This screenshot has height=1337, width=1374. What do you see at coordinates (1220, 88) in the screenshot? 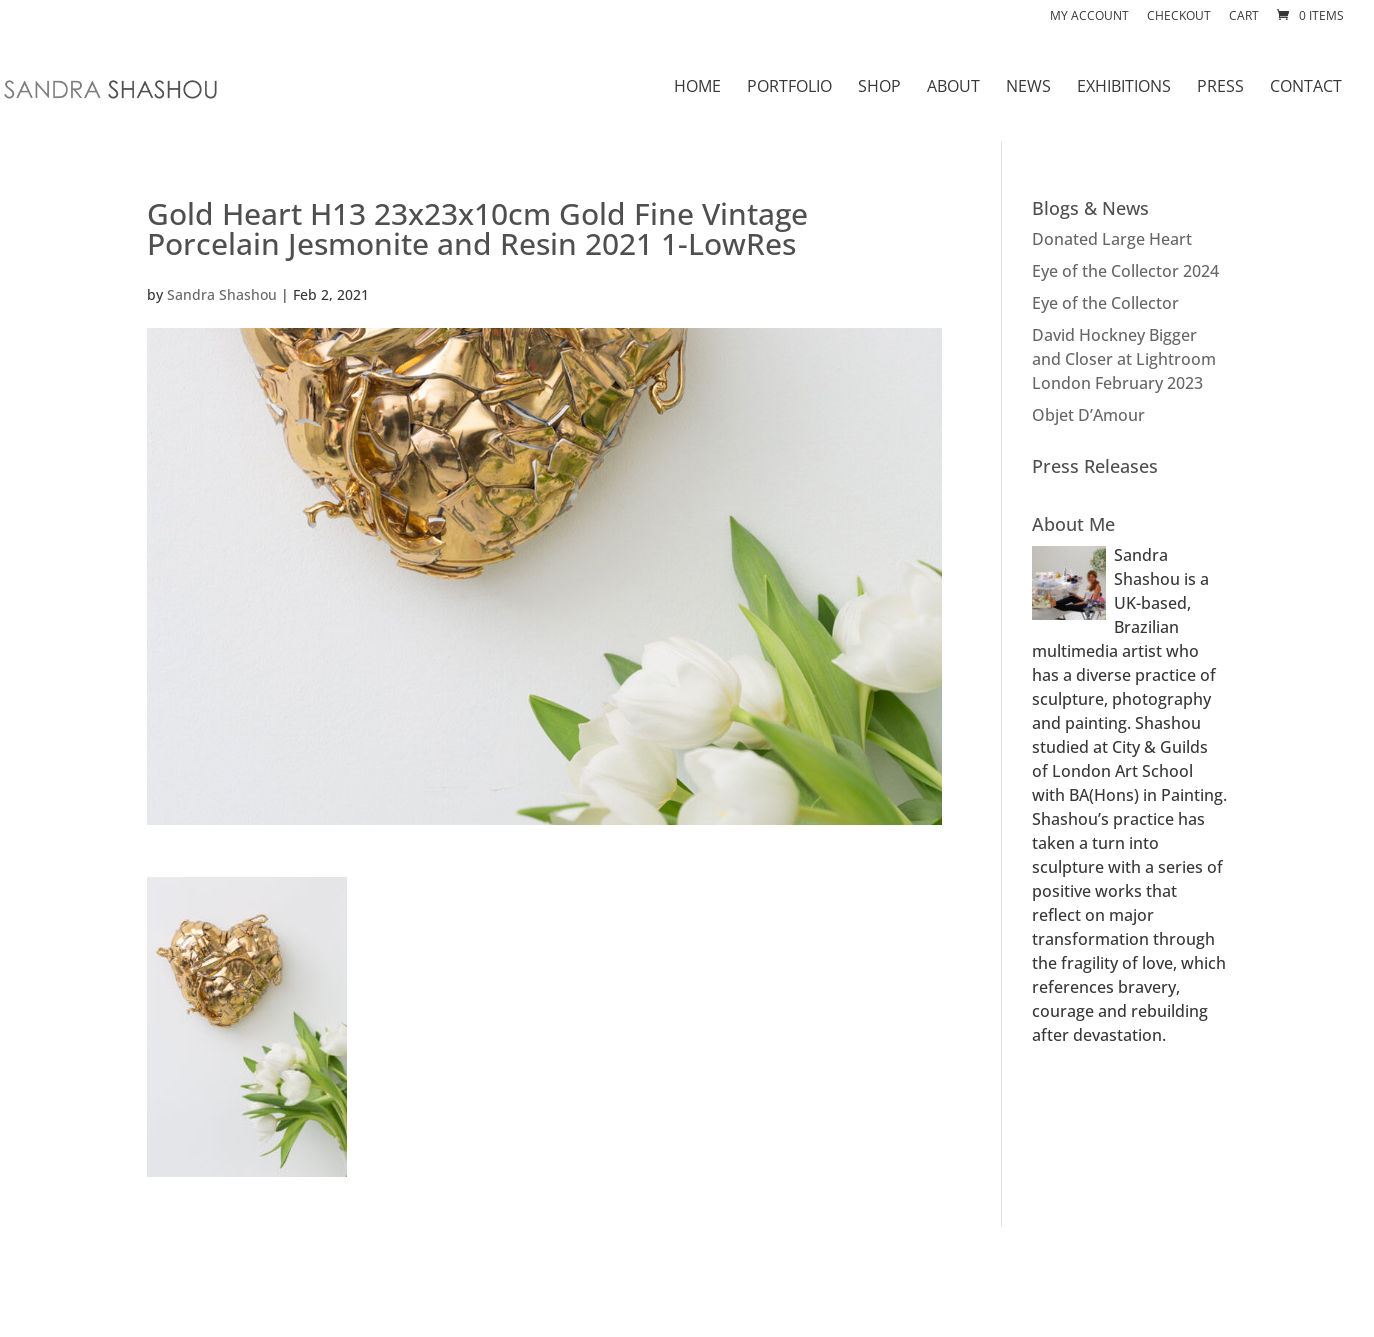
I see `PRESS` at bounding box center [1220, 88].